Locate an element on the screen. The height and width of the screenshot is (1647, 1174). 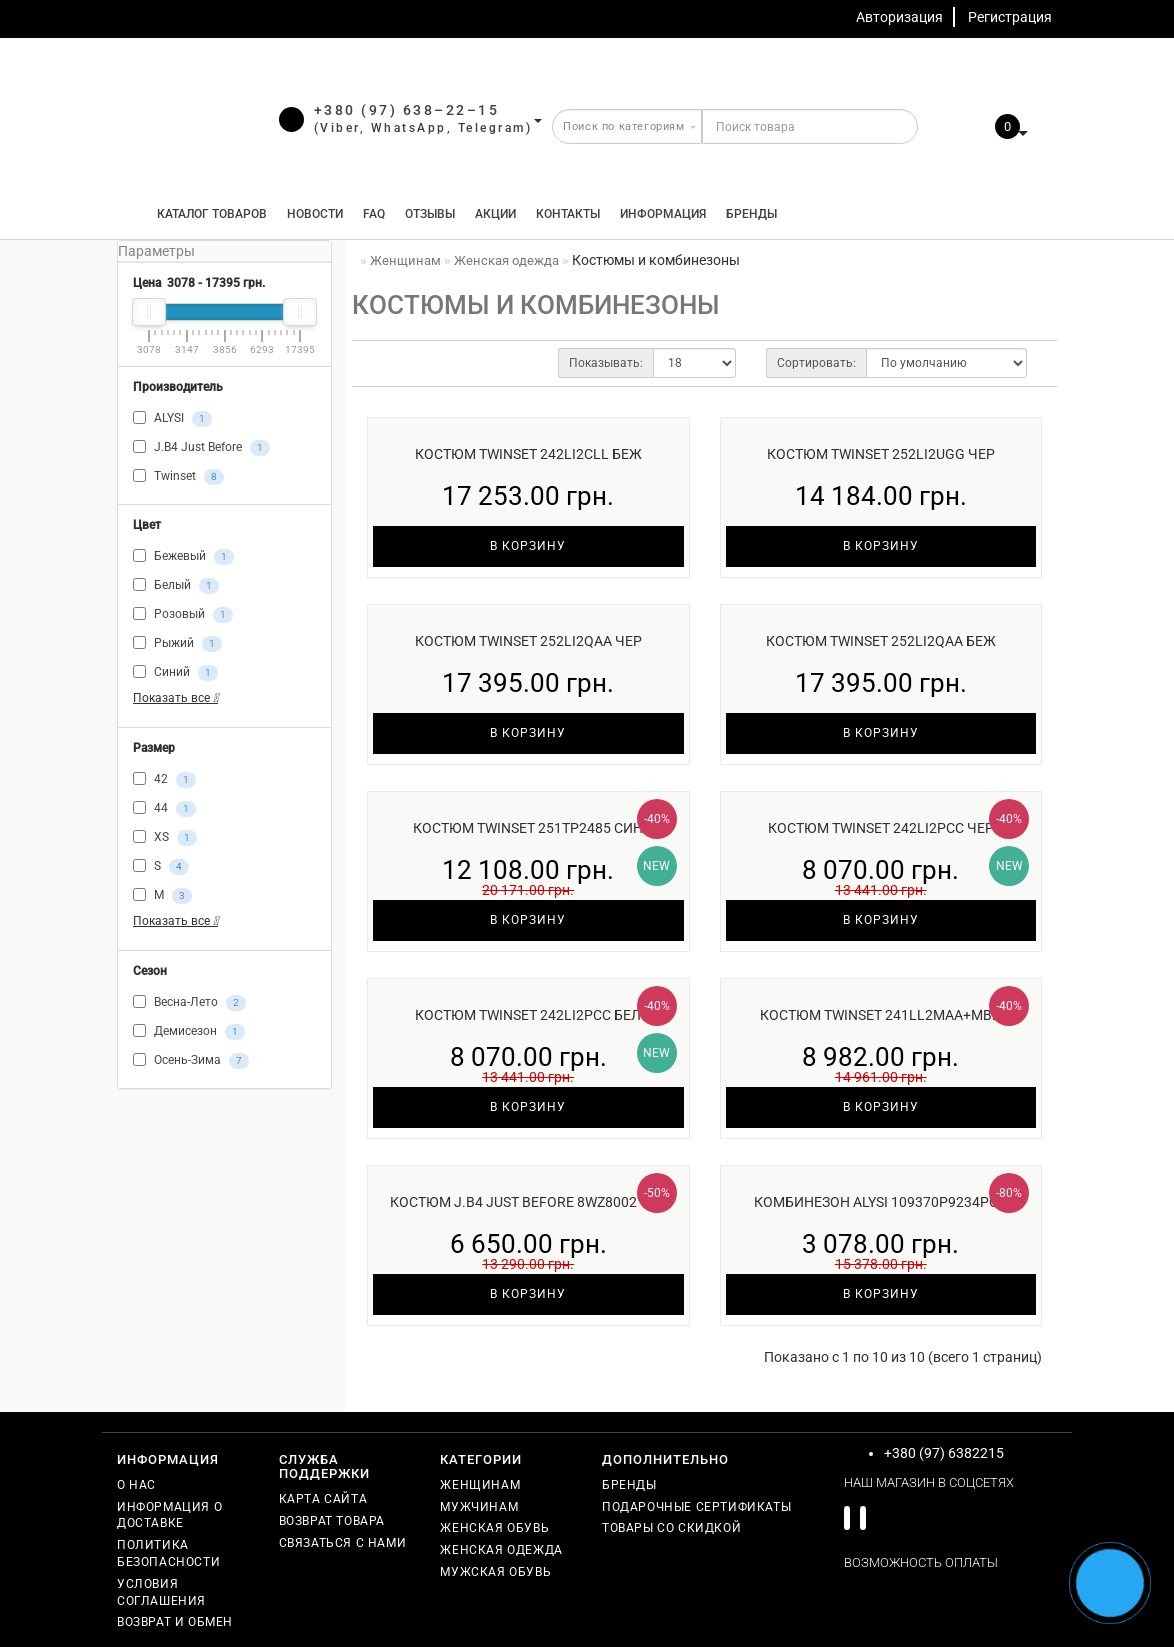
FAQ is located at coordinates (374, 214).